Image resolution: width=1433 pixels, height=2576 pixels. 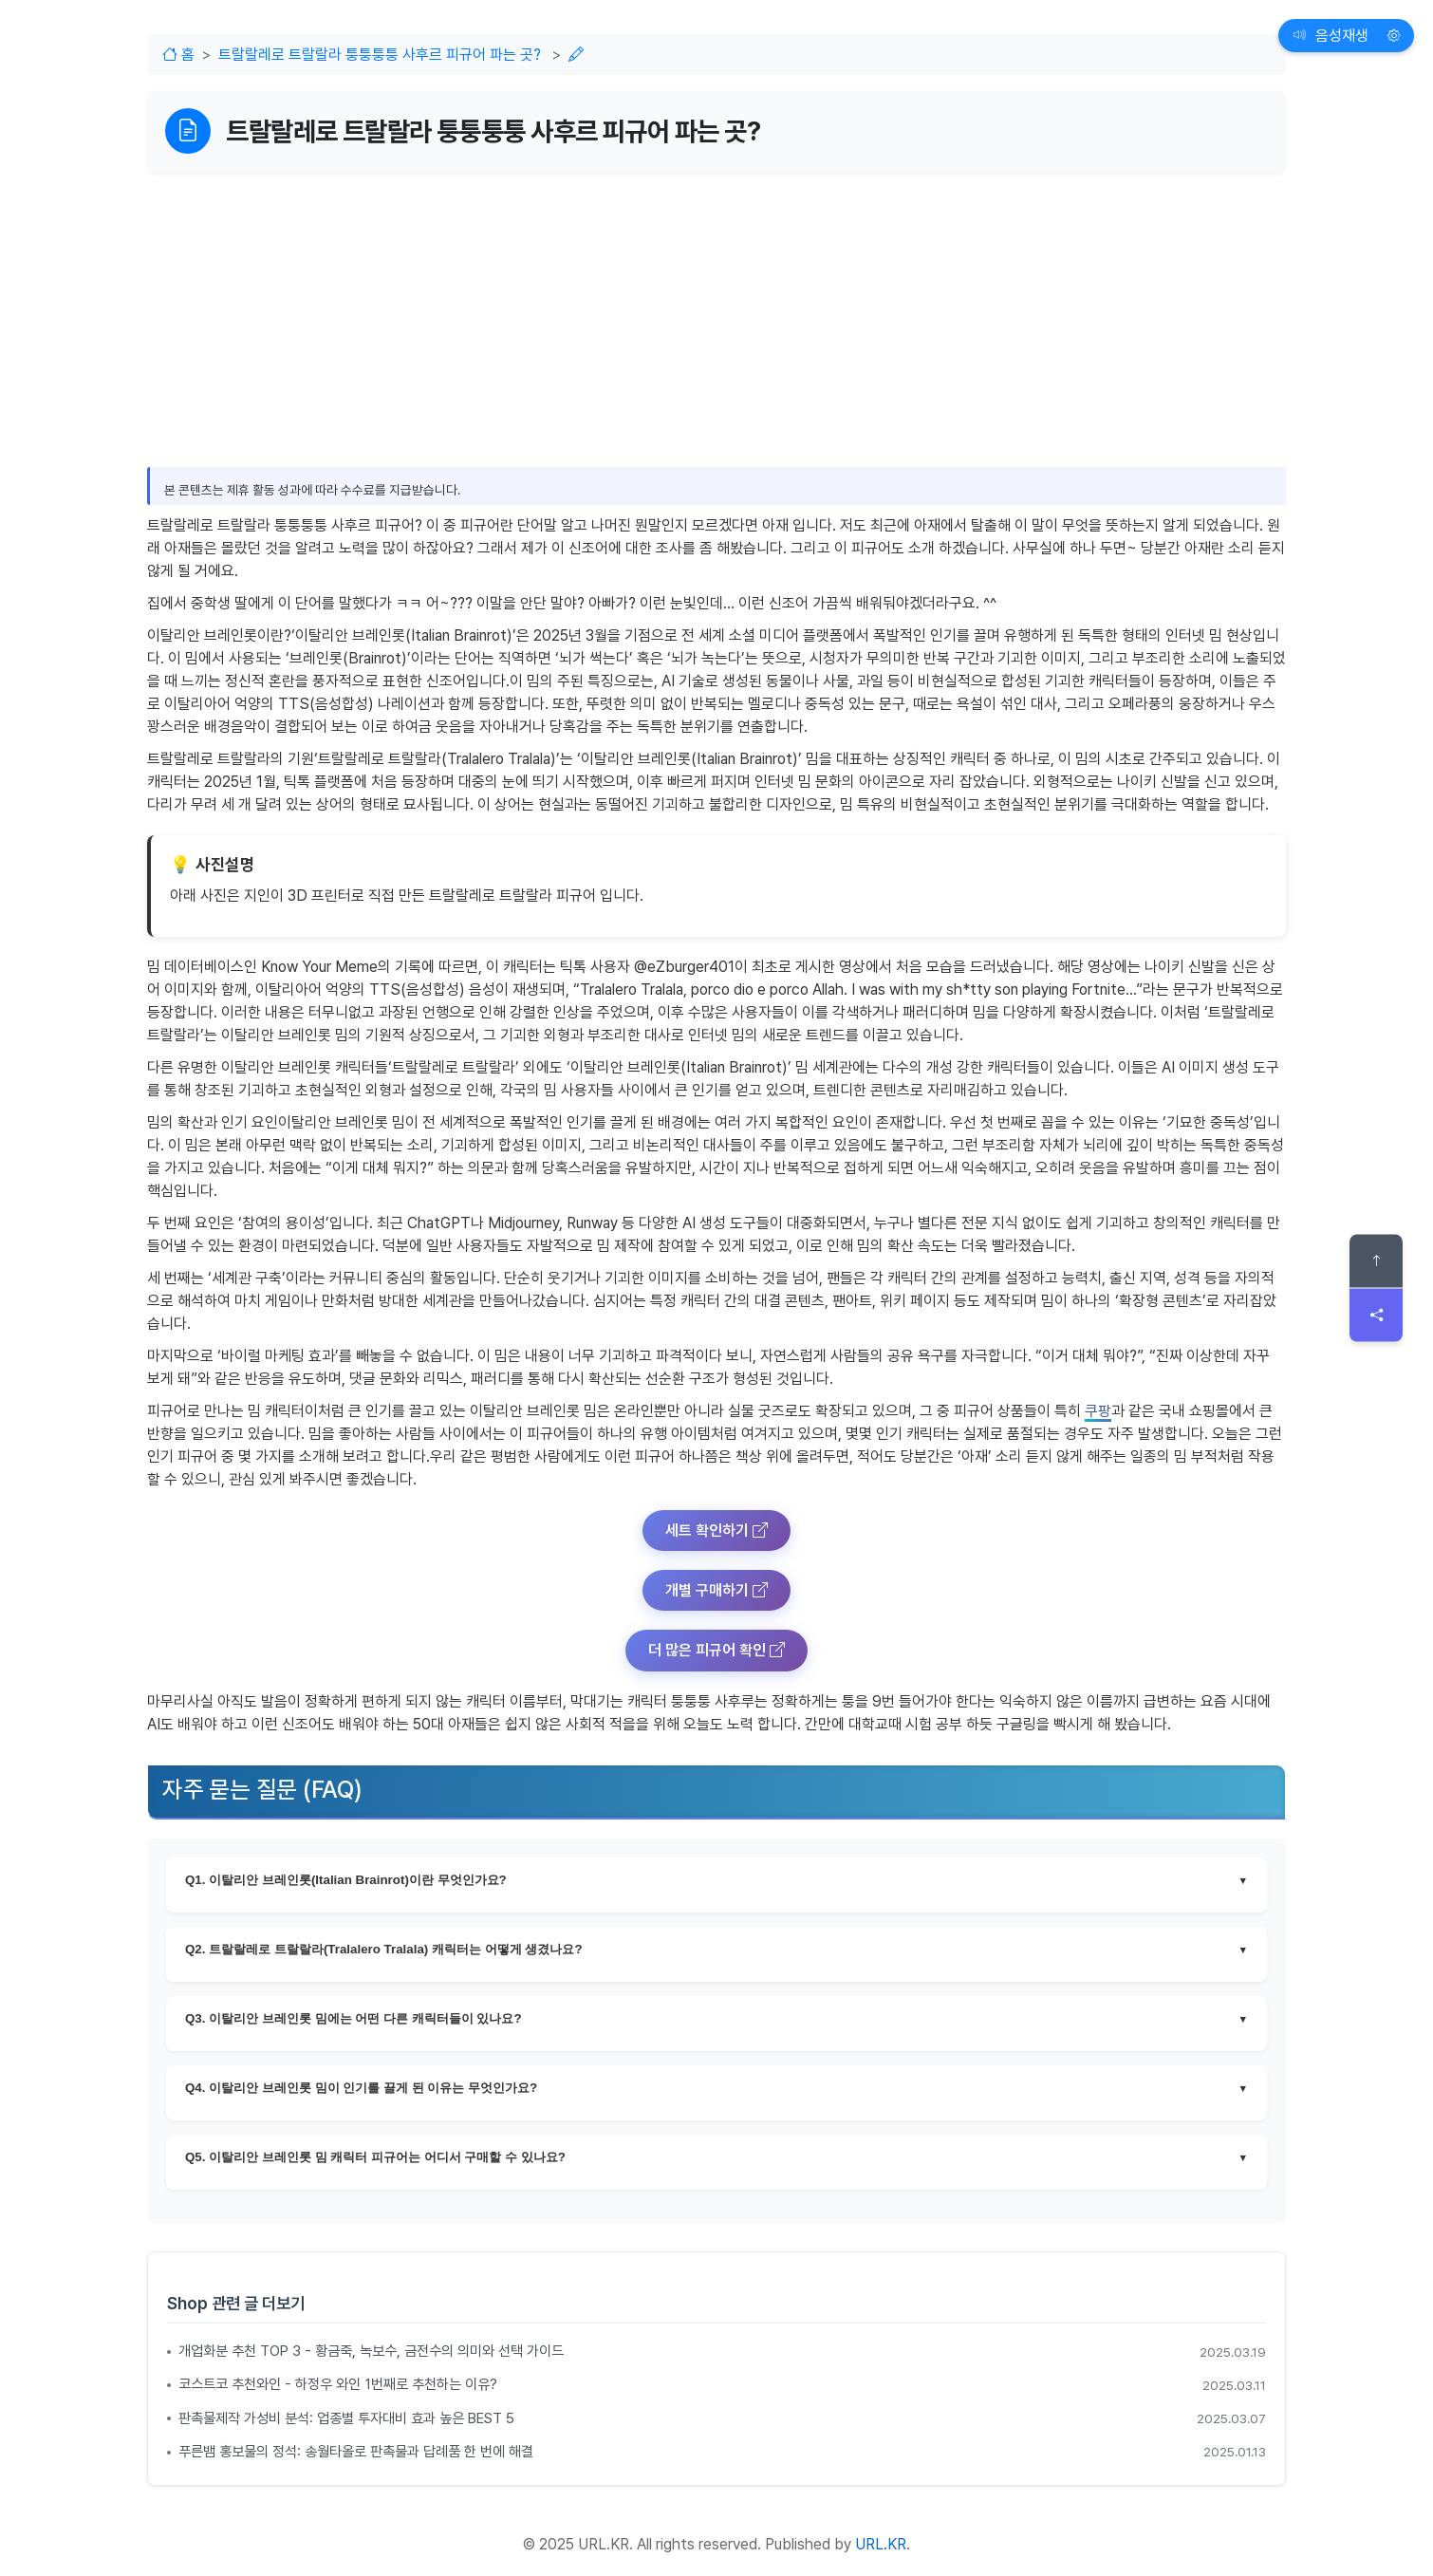 I want to click on [Advertisement], so click(x=716, y=306).